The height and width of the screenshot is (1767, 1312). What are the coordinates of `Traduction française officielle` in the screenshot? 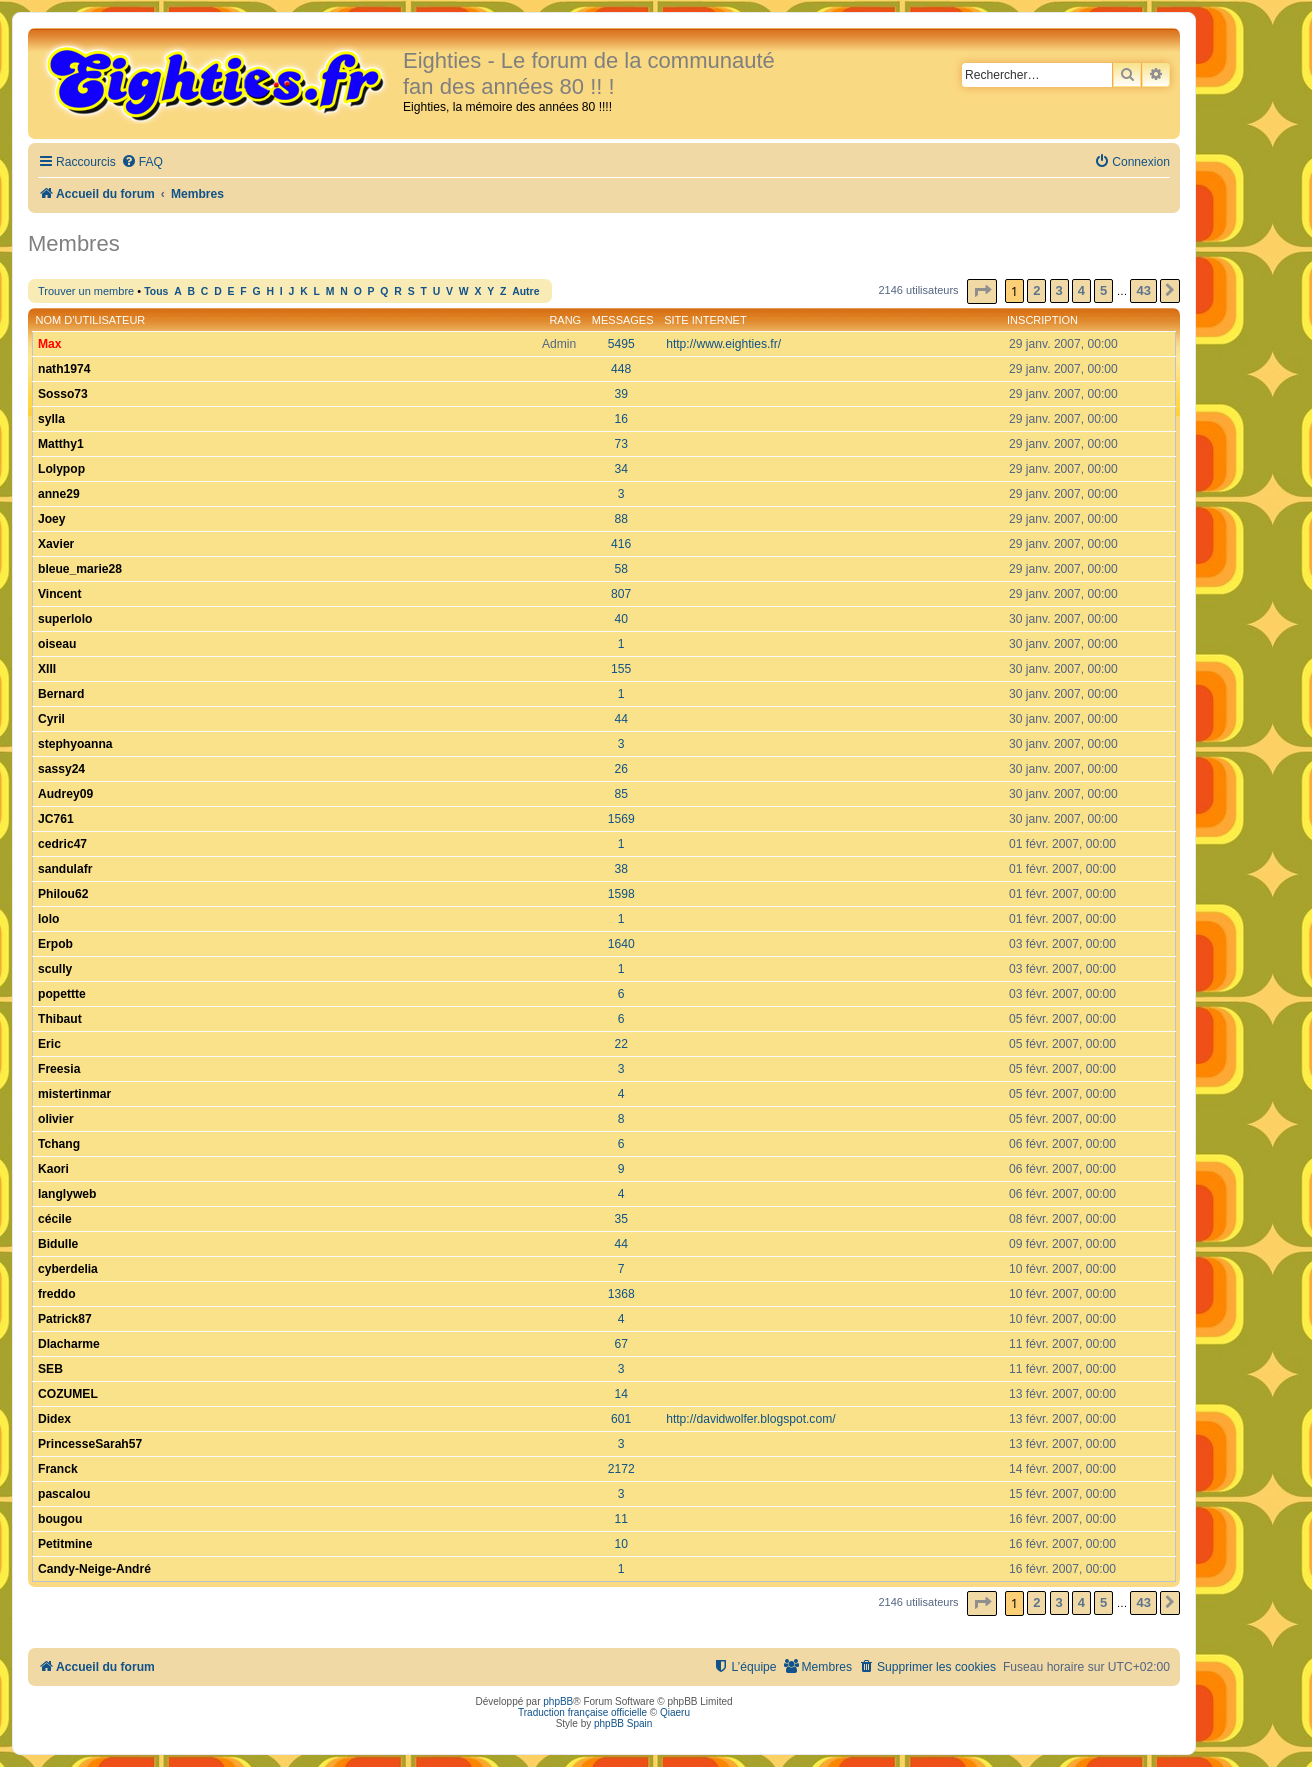 It's located at (582, 1712).